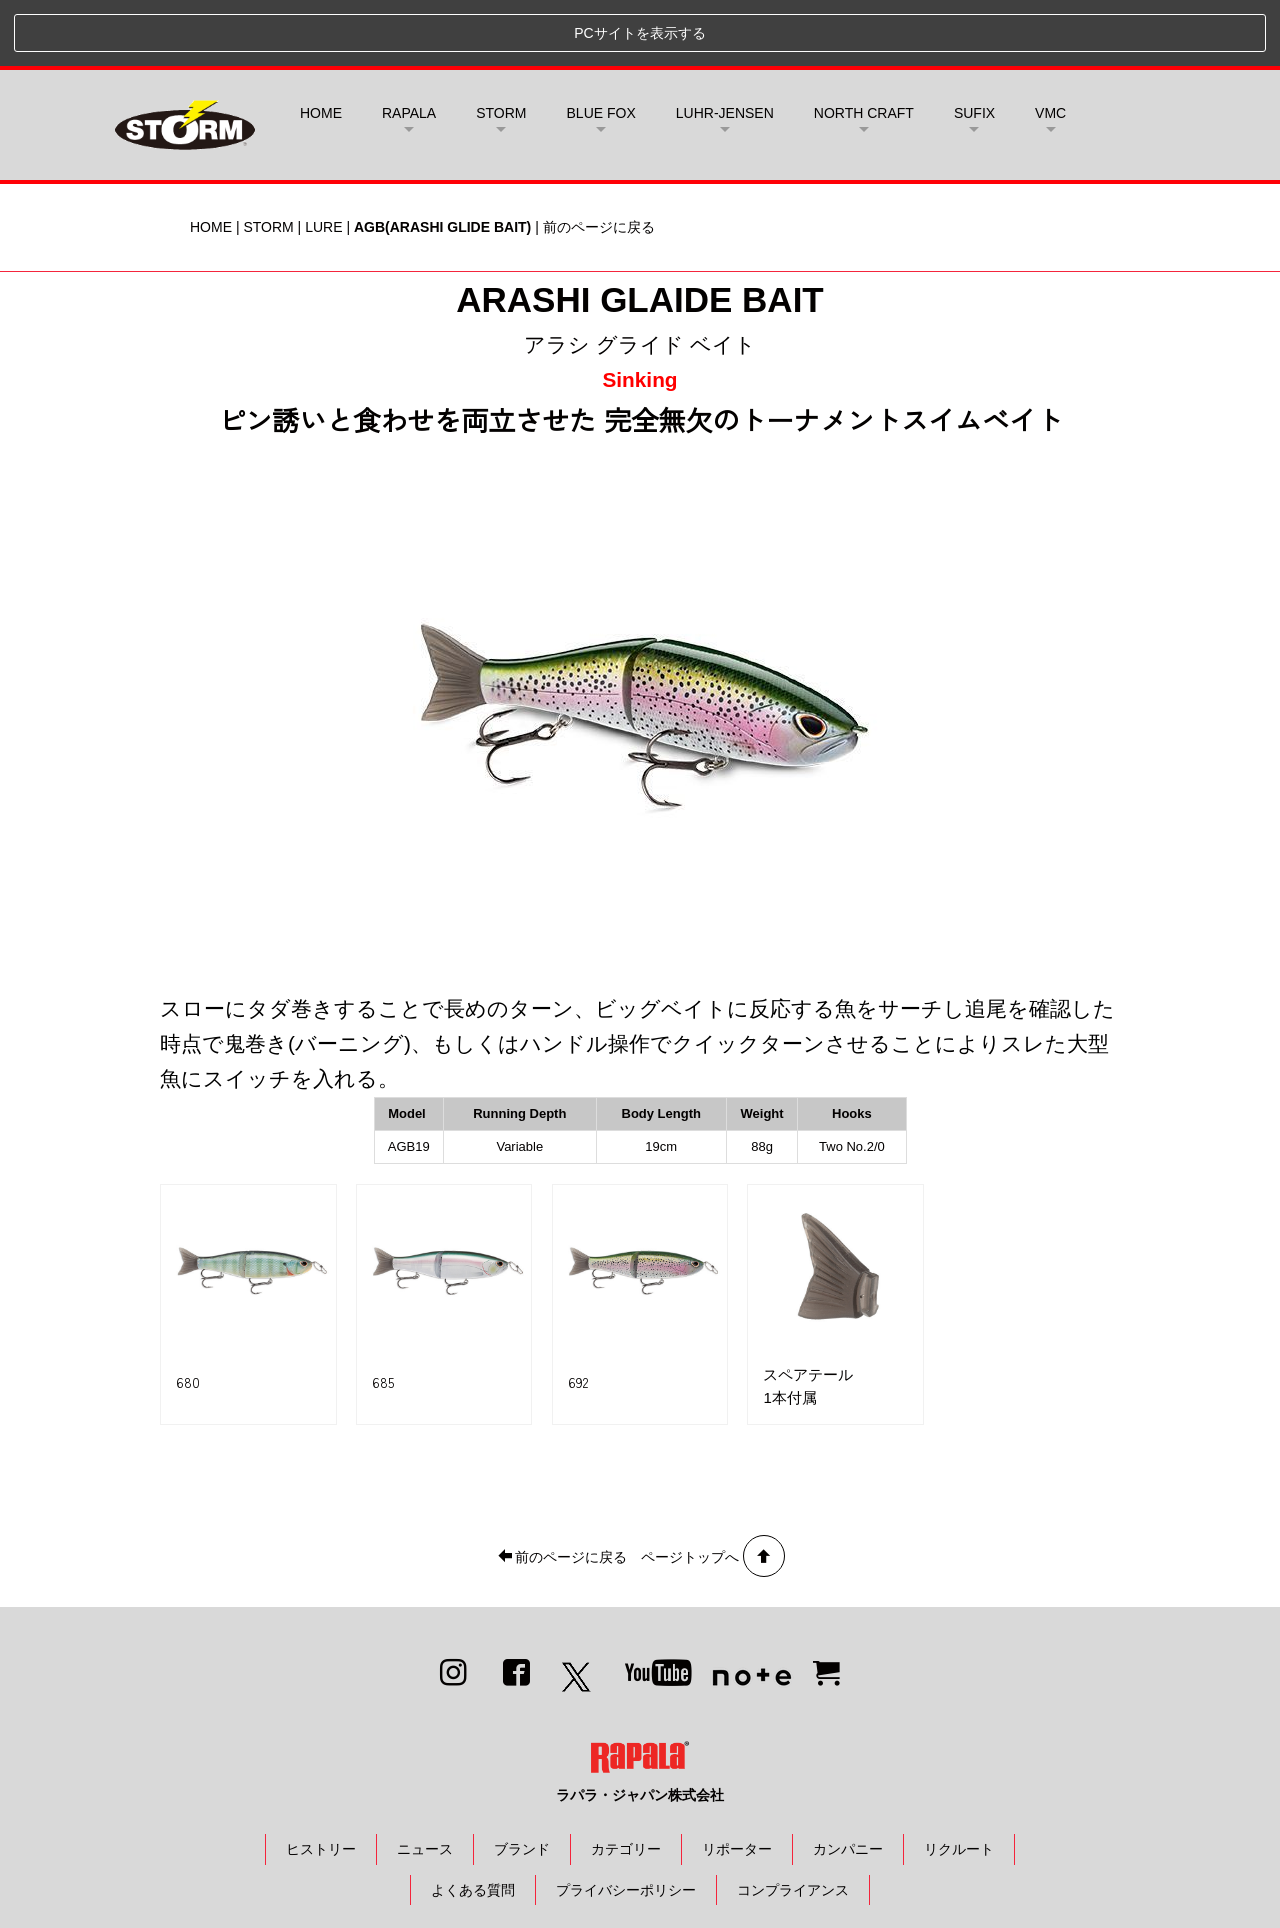  Describe the element at coordinates (425, 1783) in the screenshot. I see `ニュース` at that location.